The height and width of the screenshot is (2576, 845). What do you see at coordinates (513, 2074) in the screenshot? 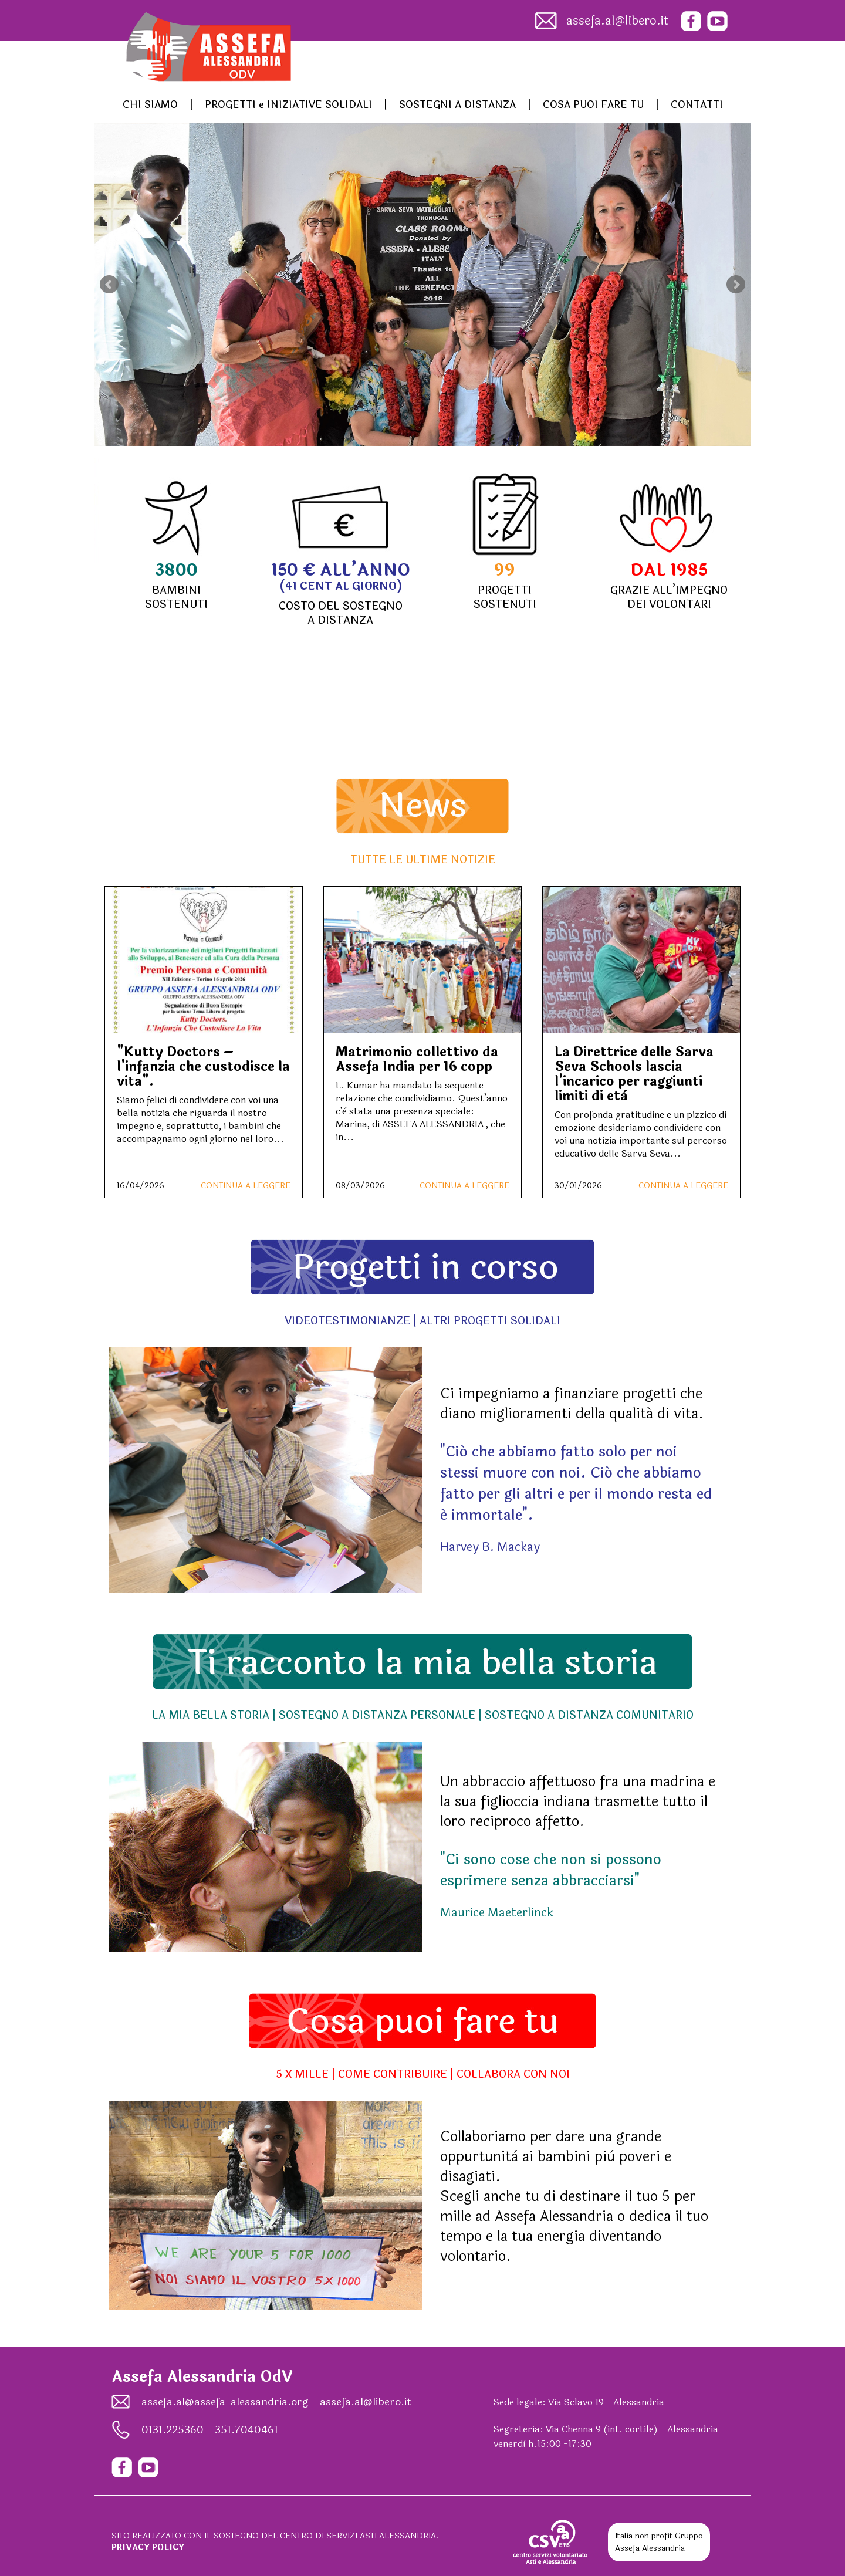
I see `COLLABORA CON NOI` at bounding box center [513, 2074].